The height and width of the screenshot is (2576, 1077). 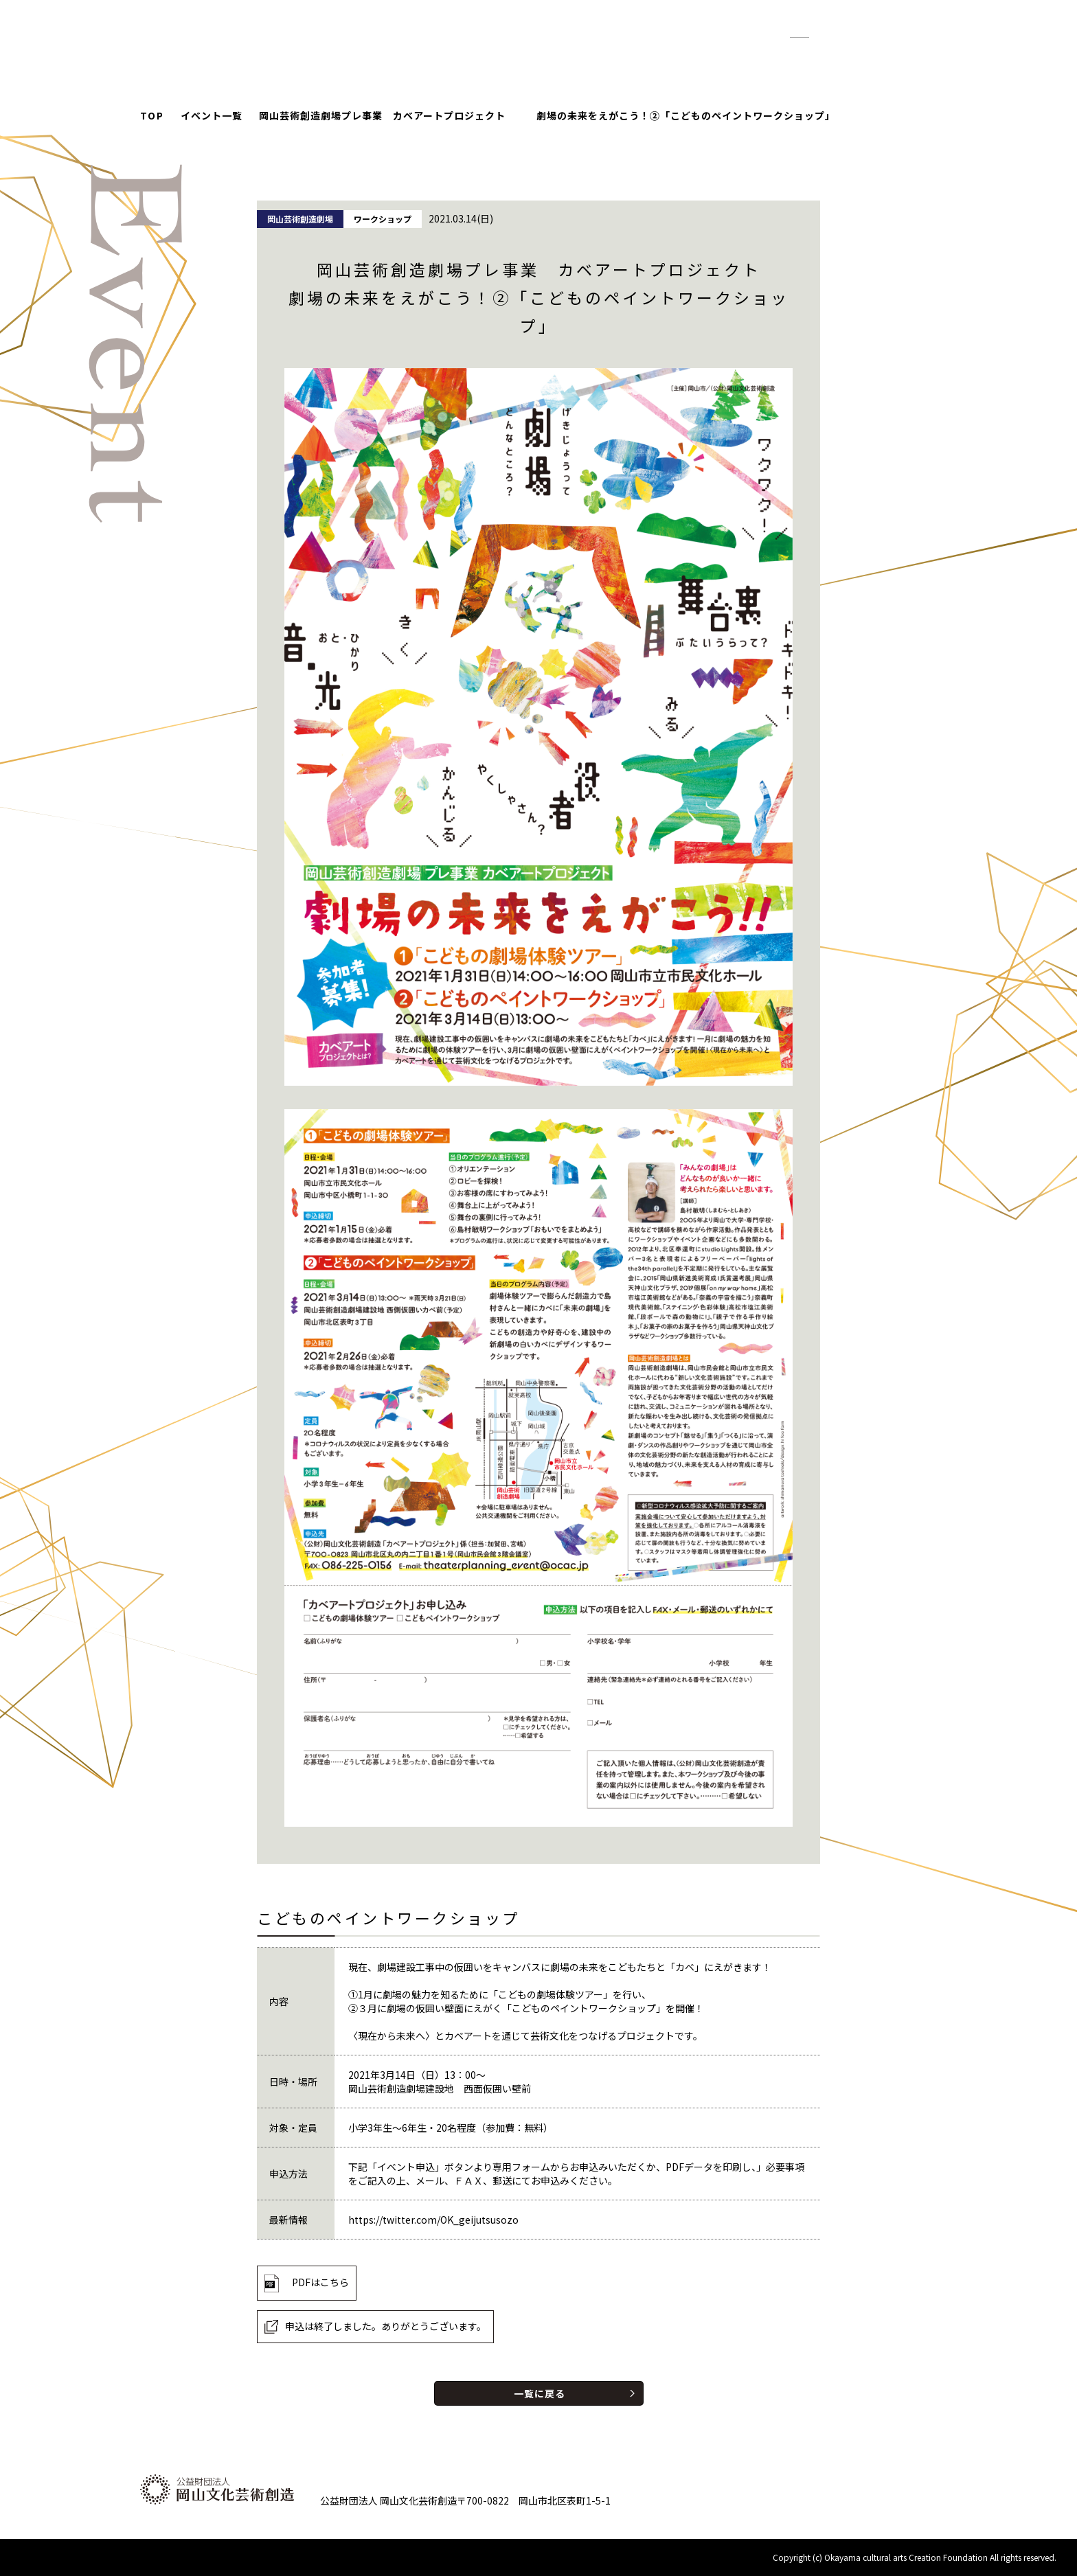 What do you see at coordinates (571, 55) in the screenshot?
I see `イベント情報` at bounding box center [571, 55].